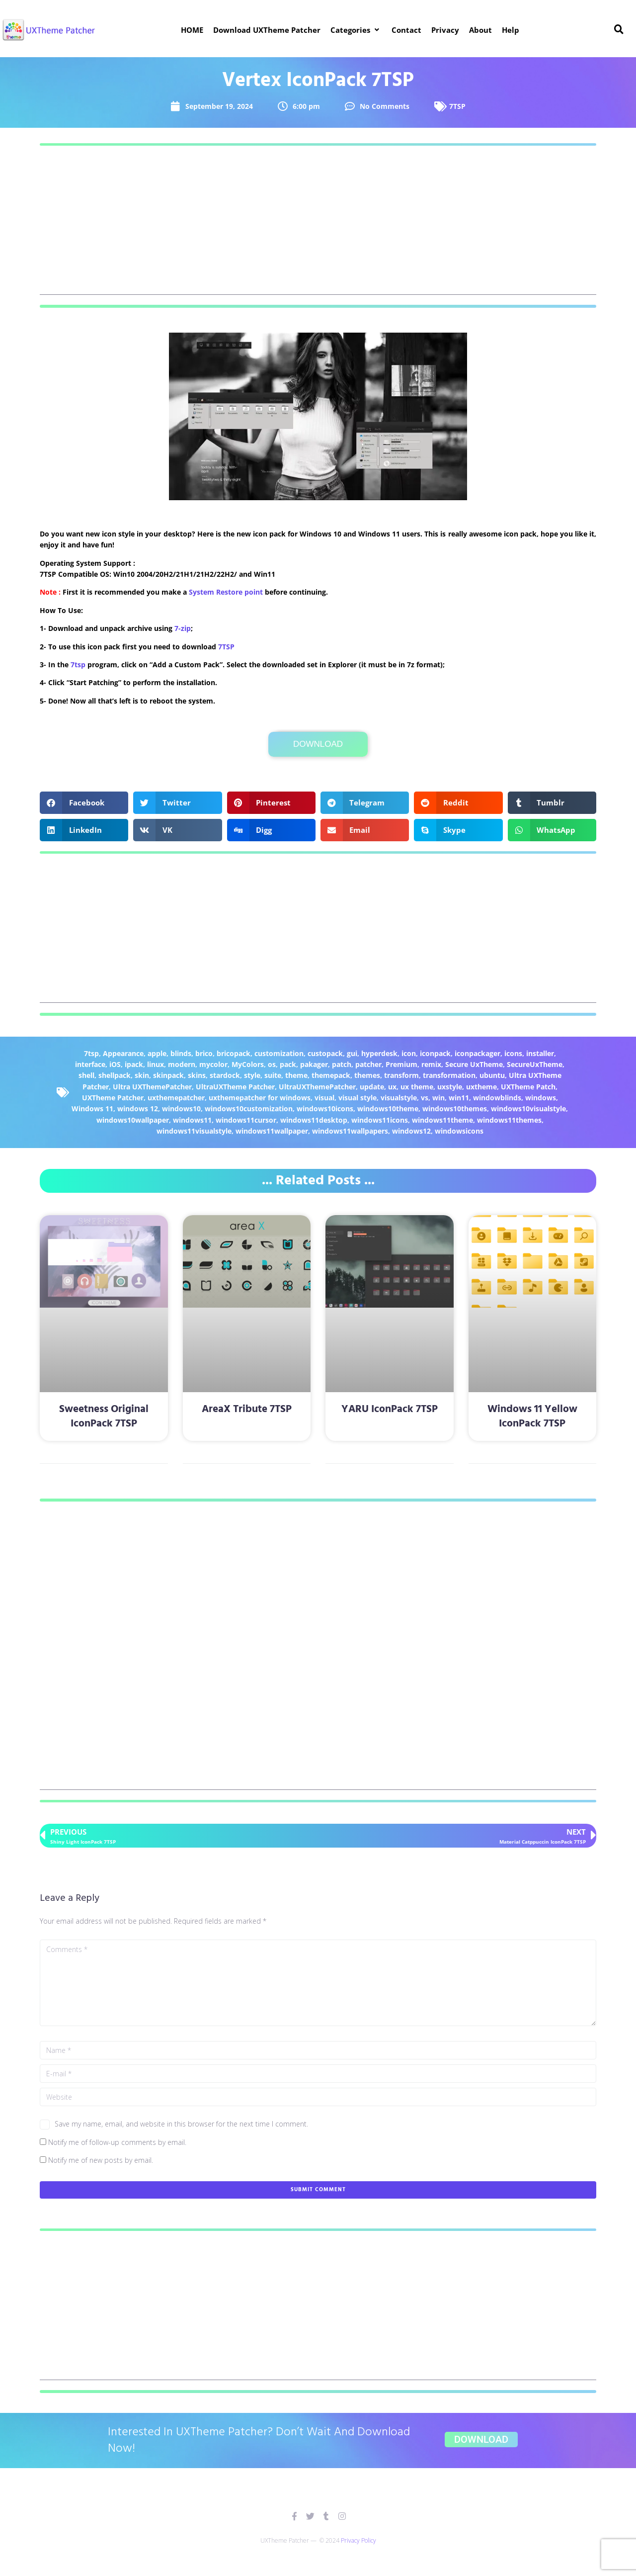 This screenshot has height=2576, width=636. What do you see at coordinates (325, 1053) in the screenshot?
I see `custopack` at bounding box center [325, 1053].